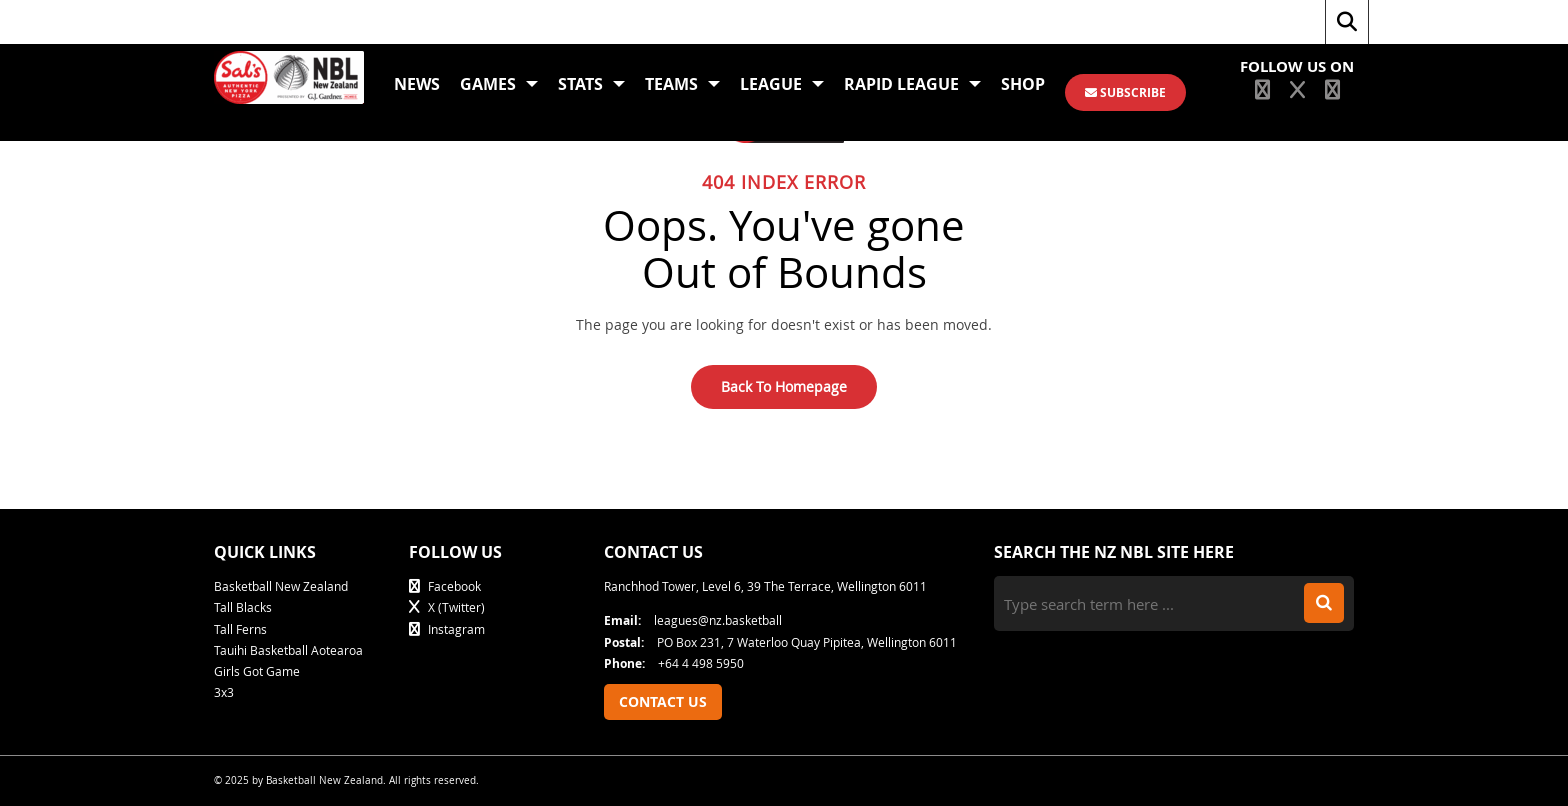 This screenshot has width=1568, height=806. What do you see at coordinates (243, 607) in the screenshot?
I see `Tall Blacks` at bounding box center [243, 607].